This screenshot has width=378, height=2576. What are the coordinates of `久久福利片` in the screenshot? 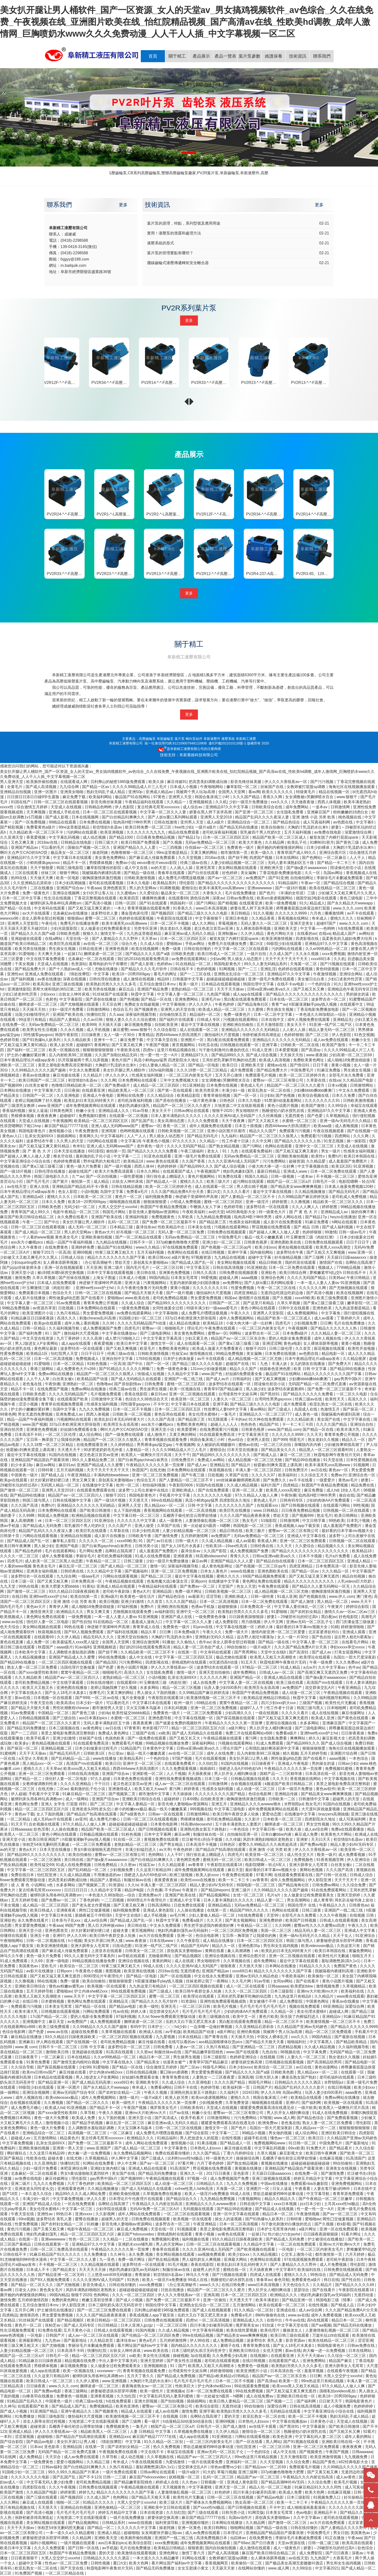 It's located at (230, 2092).